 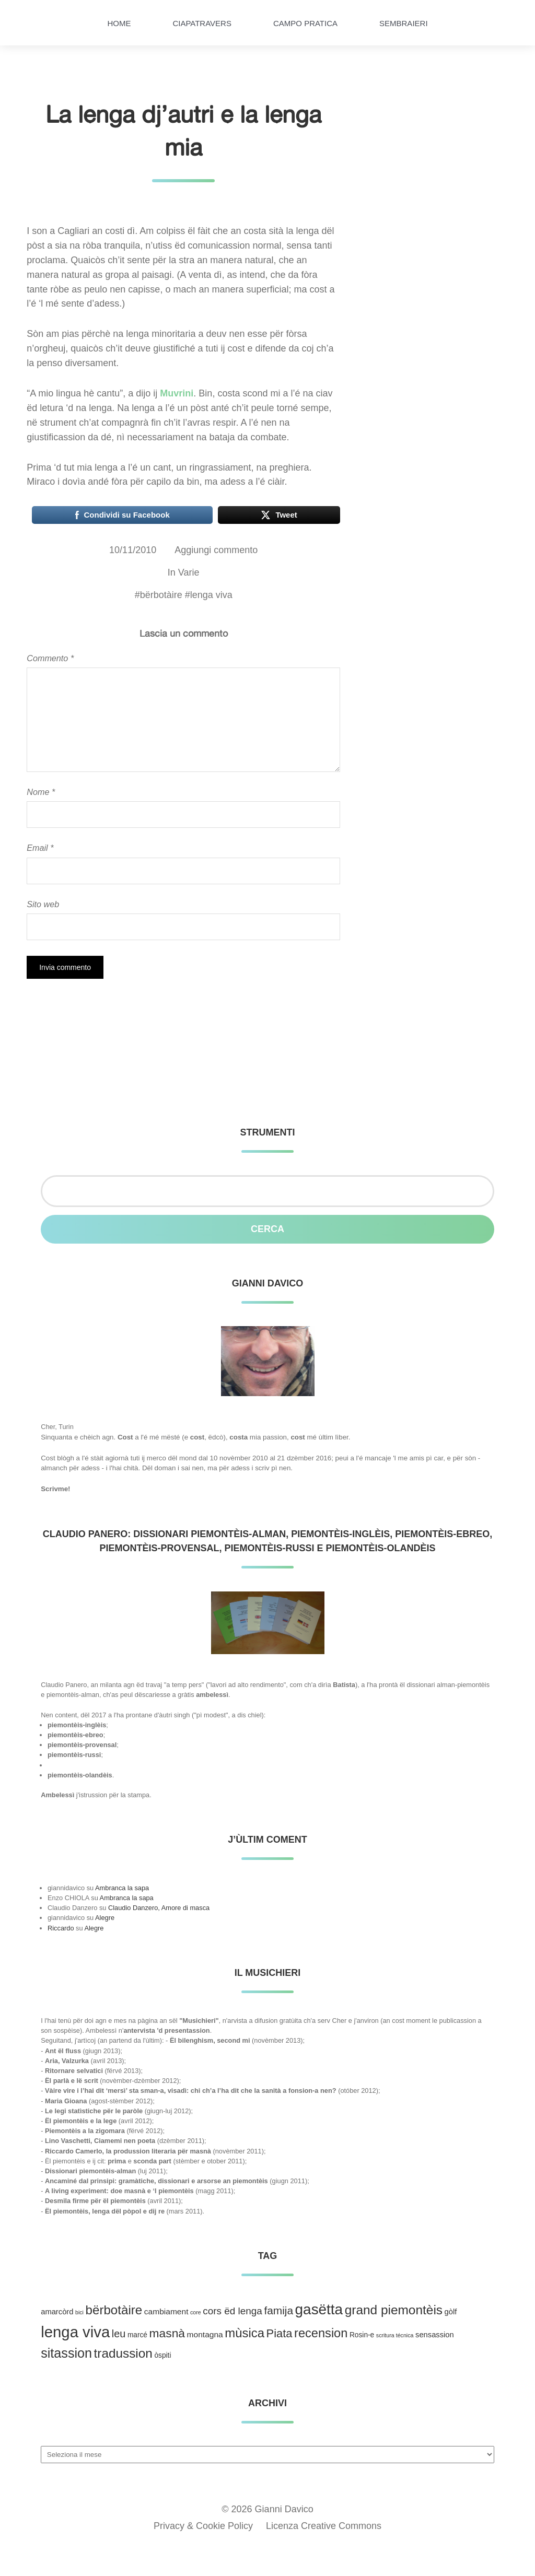 I want to click on gòlf [gòlf (4 elementi)], so click(x=451, y=2312).